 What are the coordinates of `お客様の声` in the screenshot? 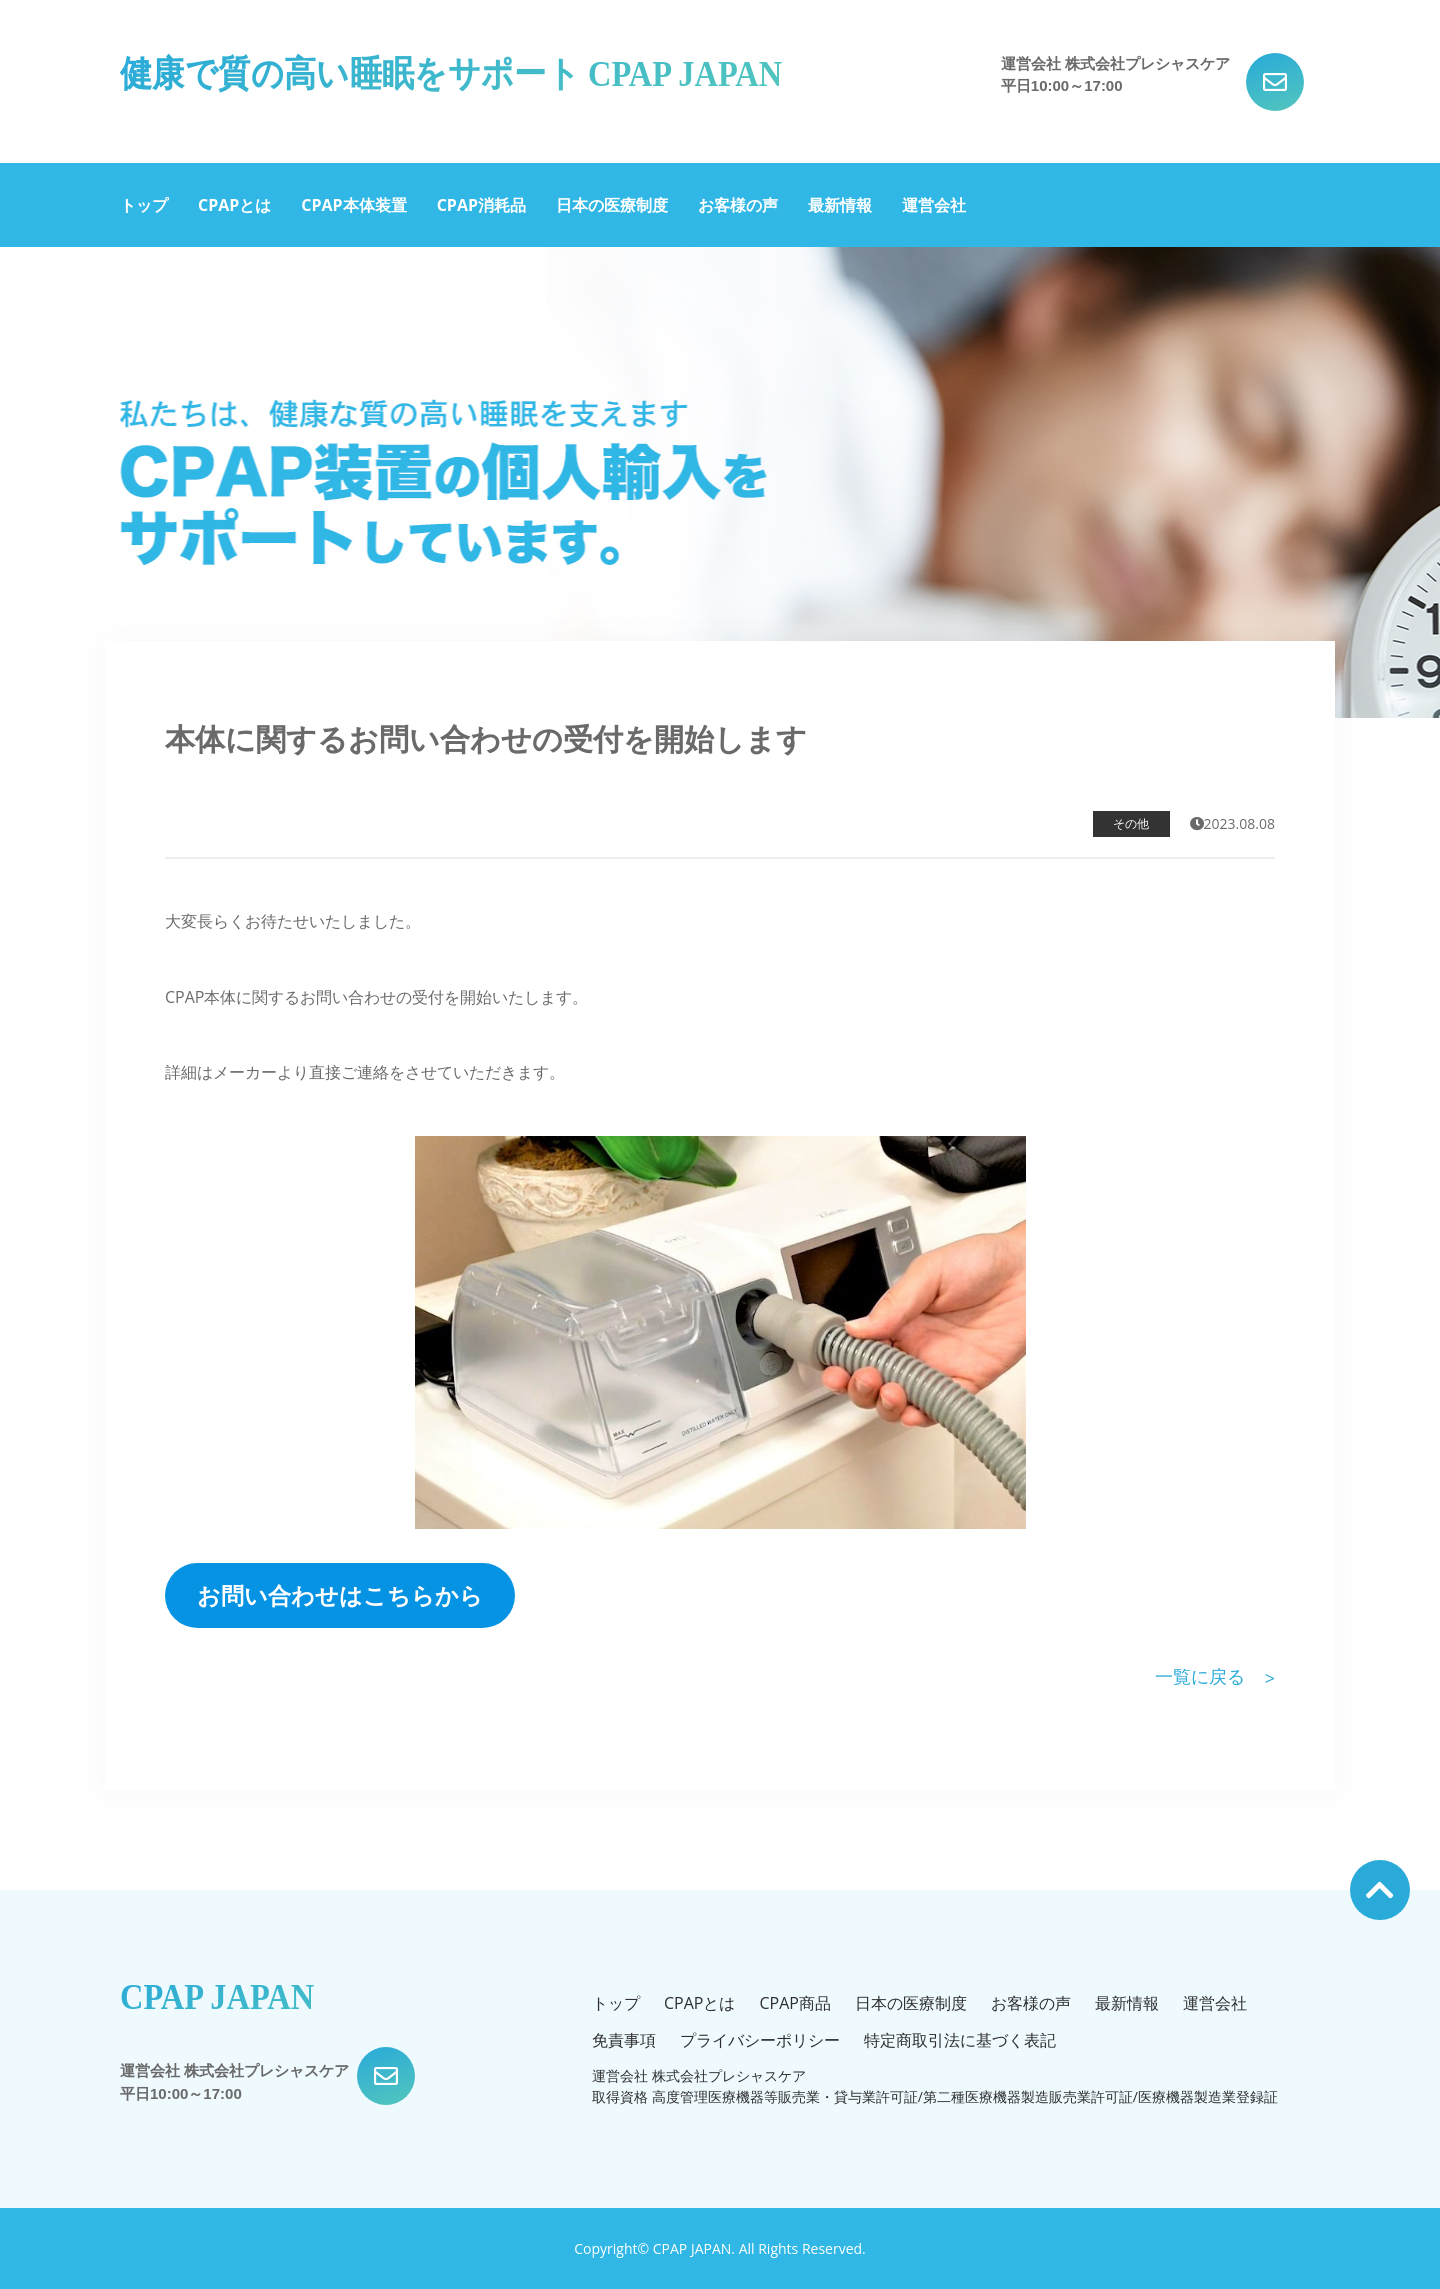 It's located at (738, 205).